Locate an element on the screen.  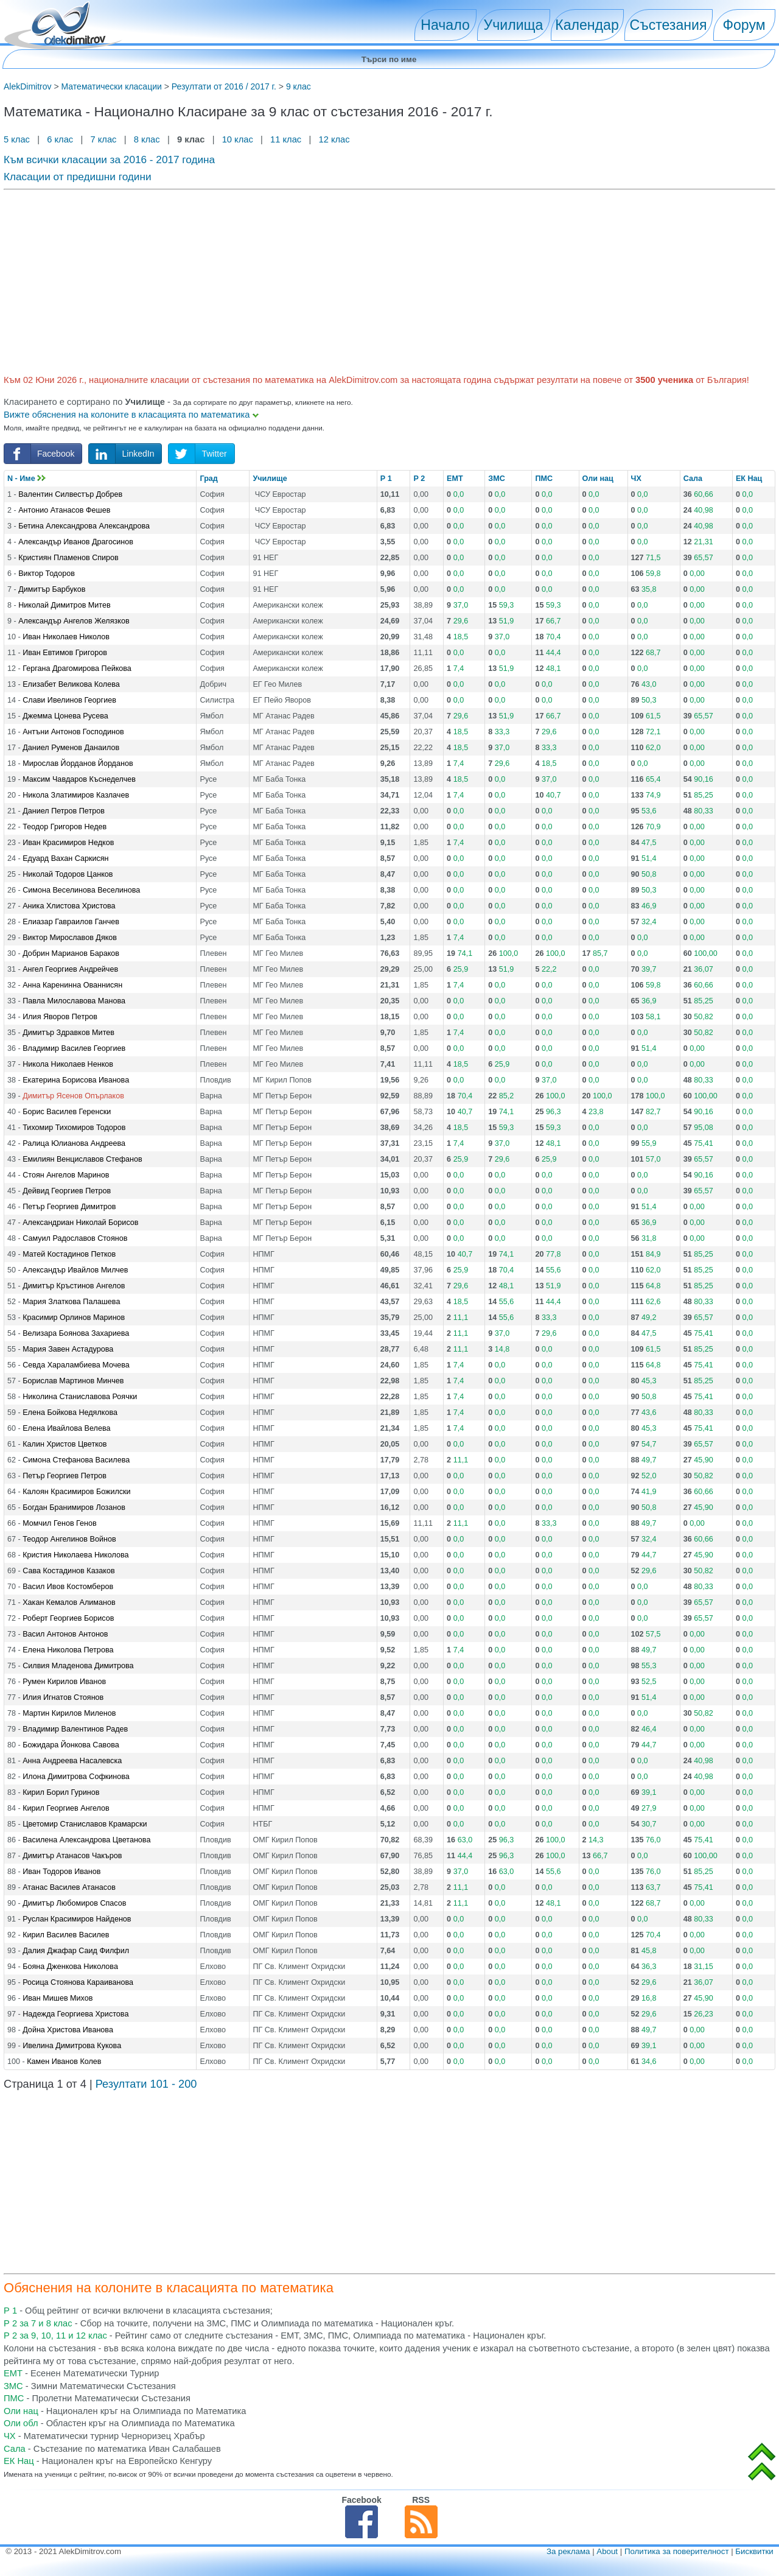
Начало is located at coordinates (445, 25).